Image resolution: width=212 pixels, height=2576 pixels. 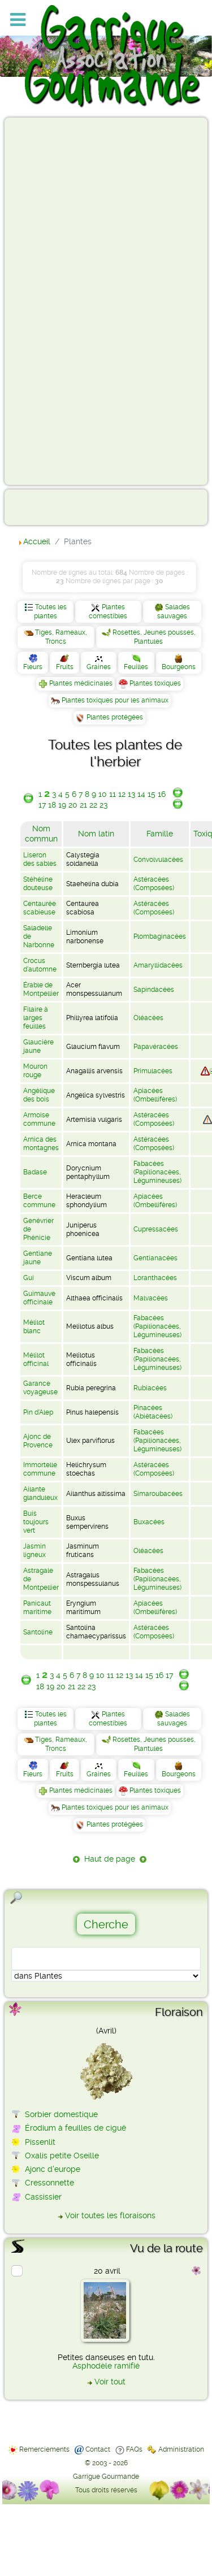 I want to click on Tiges, Rameaux, Troncs, so click(x=61, y=636).